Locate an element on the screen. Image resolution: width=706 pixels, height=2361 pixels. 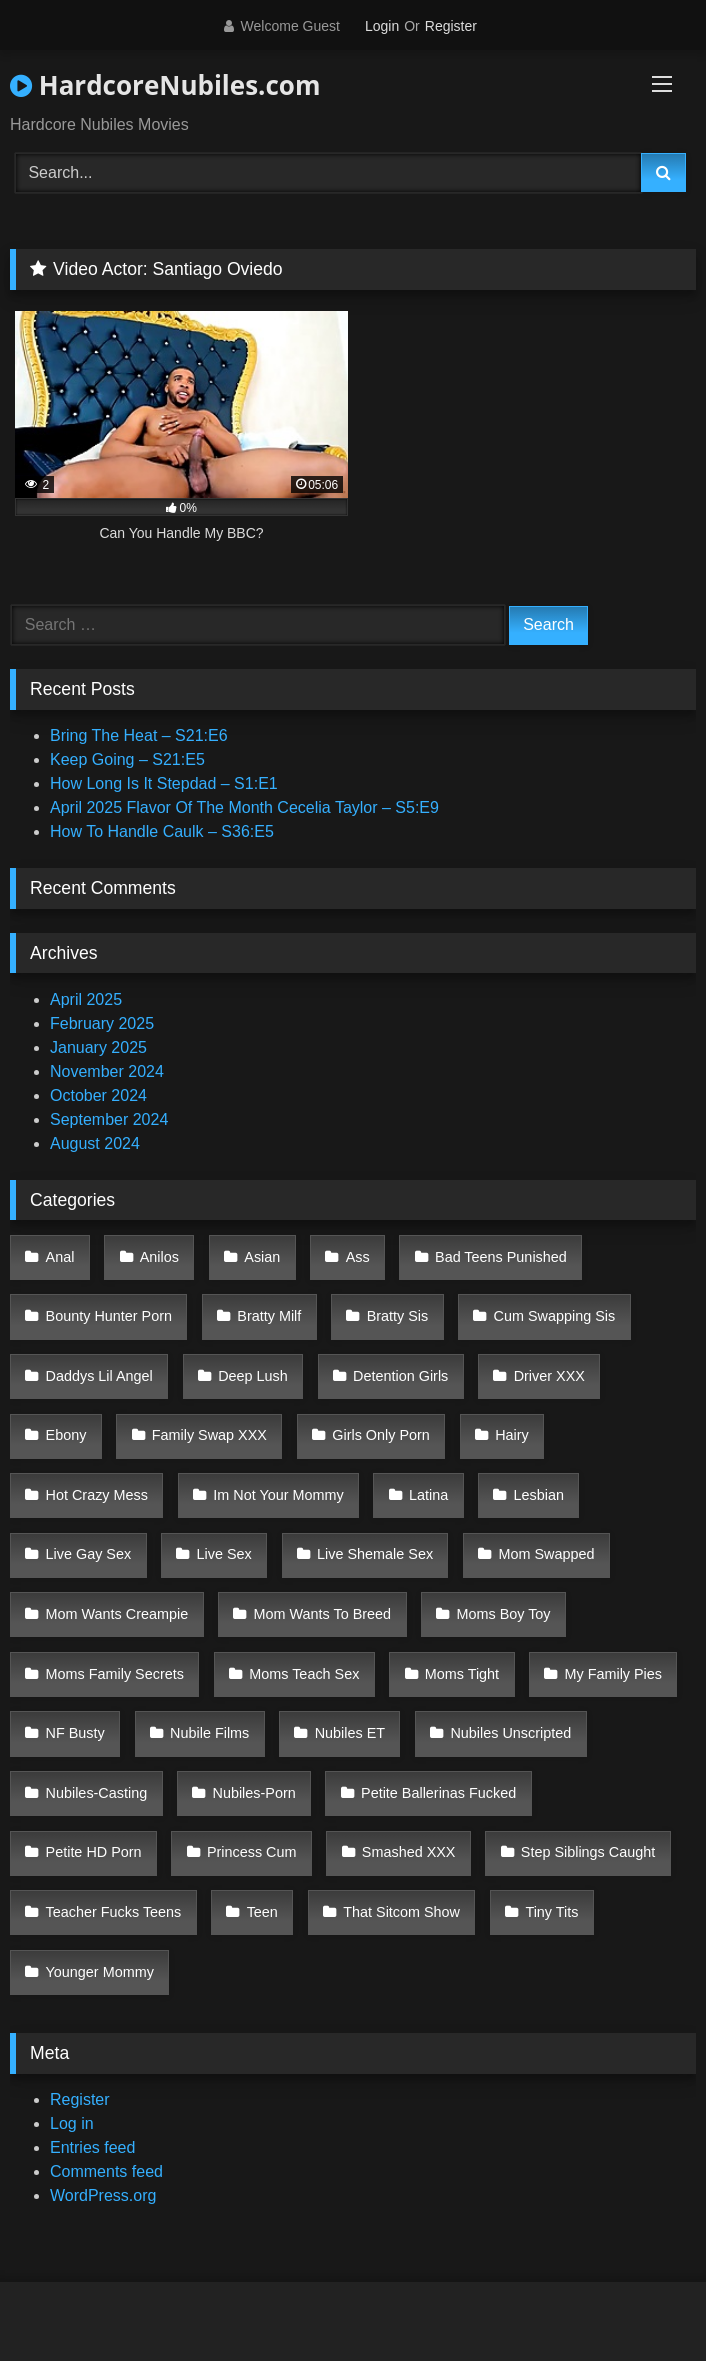
Login is located at coordinates (382, 26).